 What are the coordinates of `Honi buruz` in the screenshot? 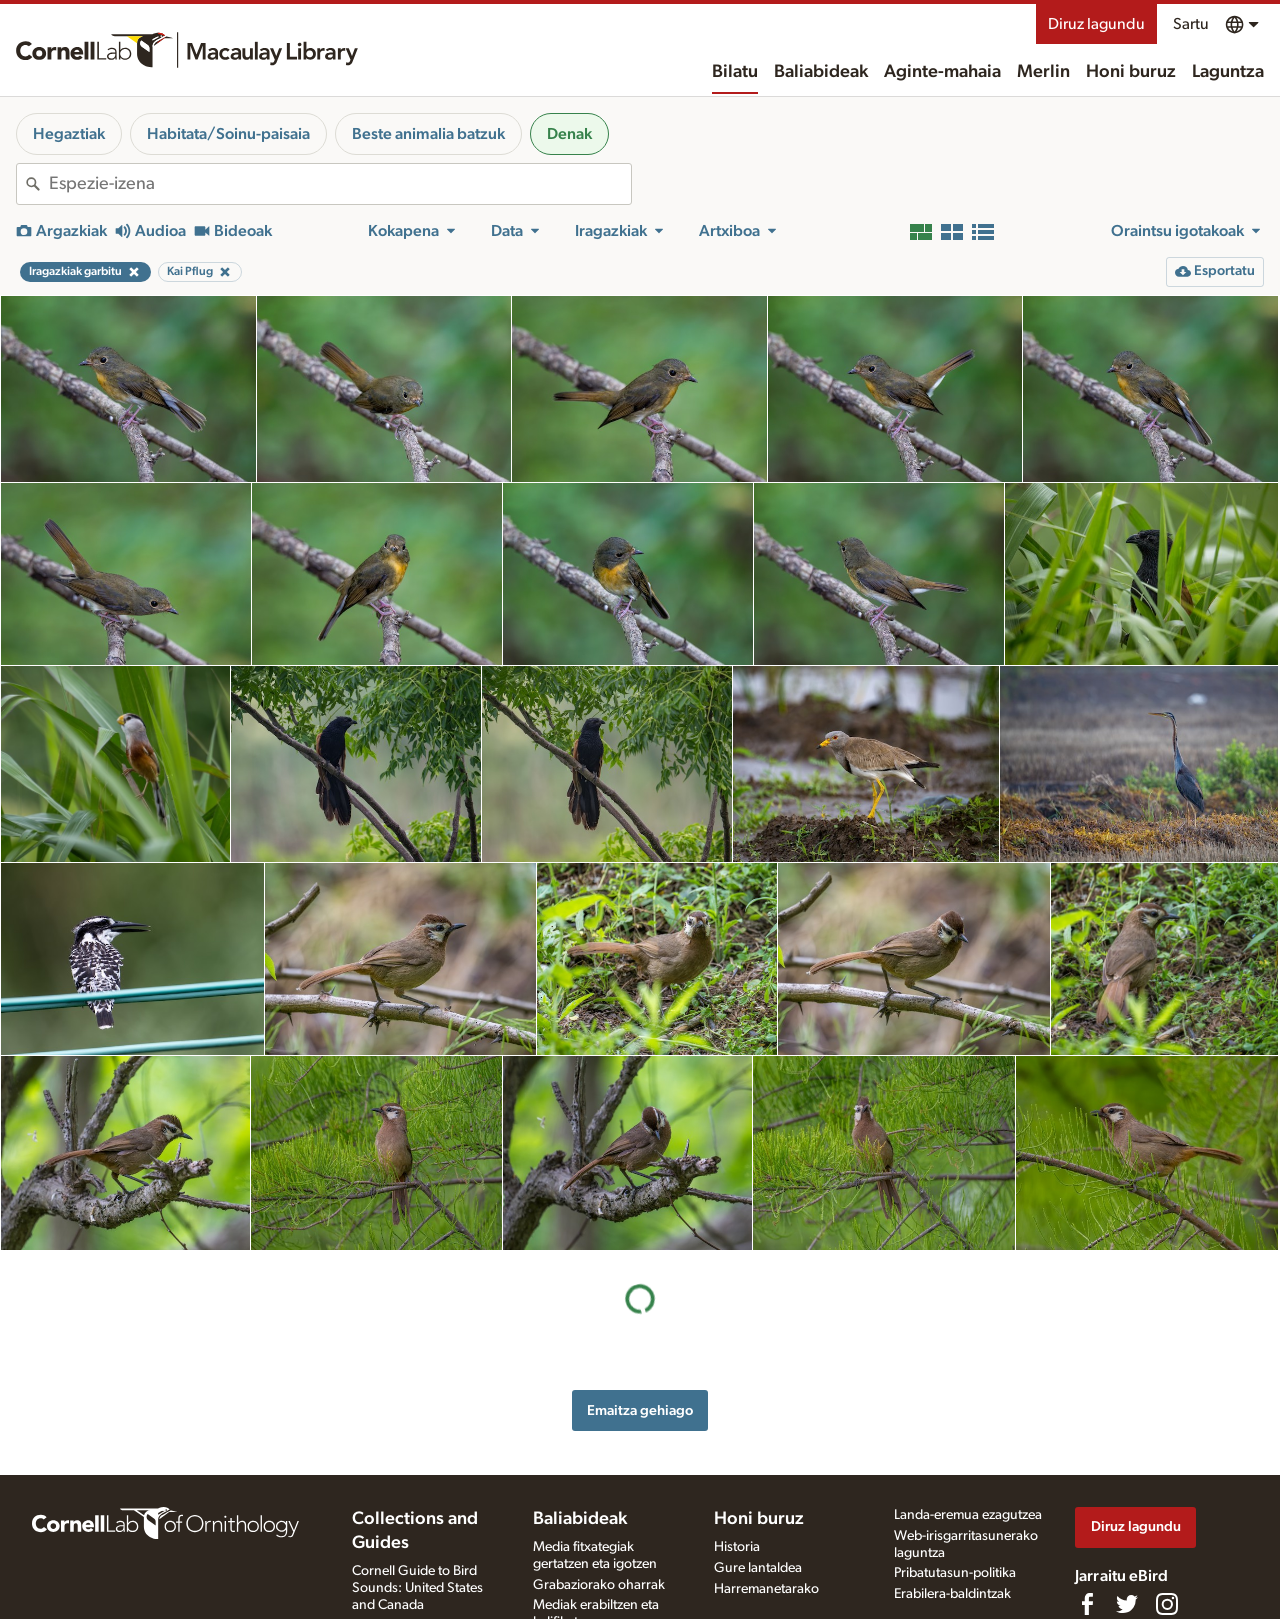 It's located at (1131, 72).